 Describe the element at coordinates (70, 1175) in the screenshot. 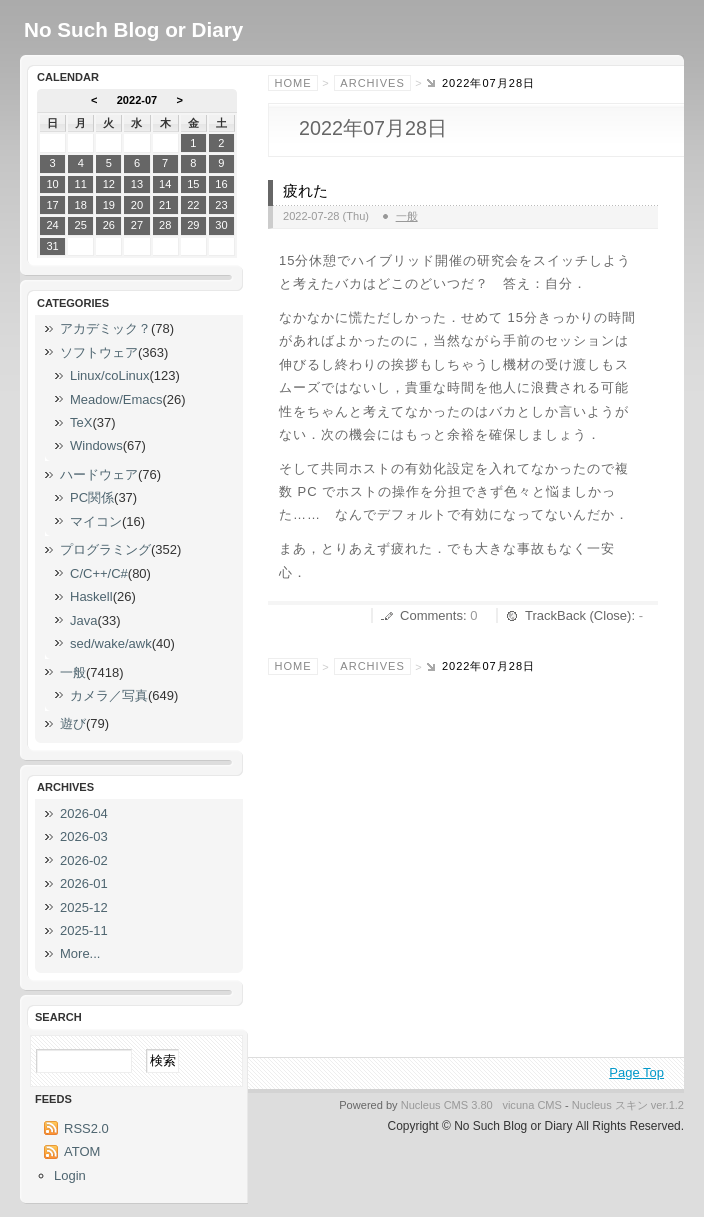

I see `Login` at that location.